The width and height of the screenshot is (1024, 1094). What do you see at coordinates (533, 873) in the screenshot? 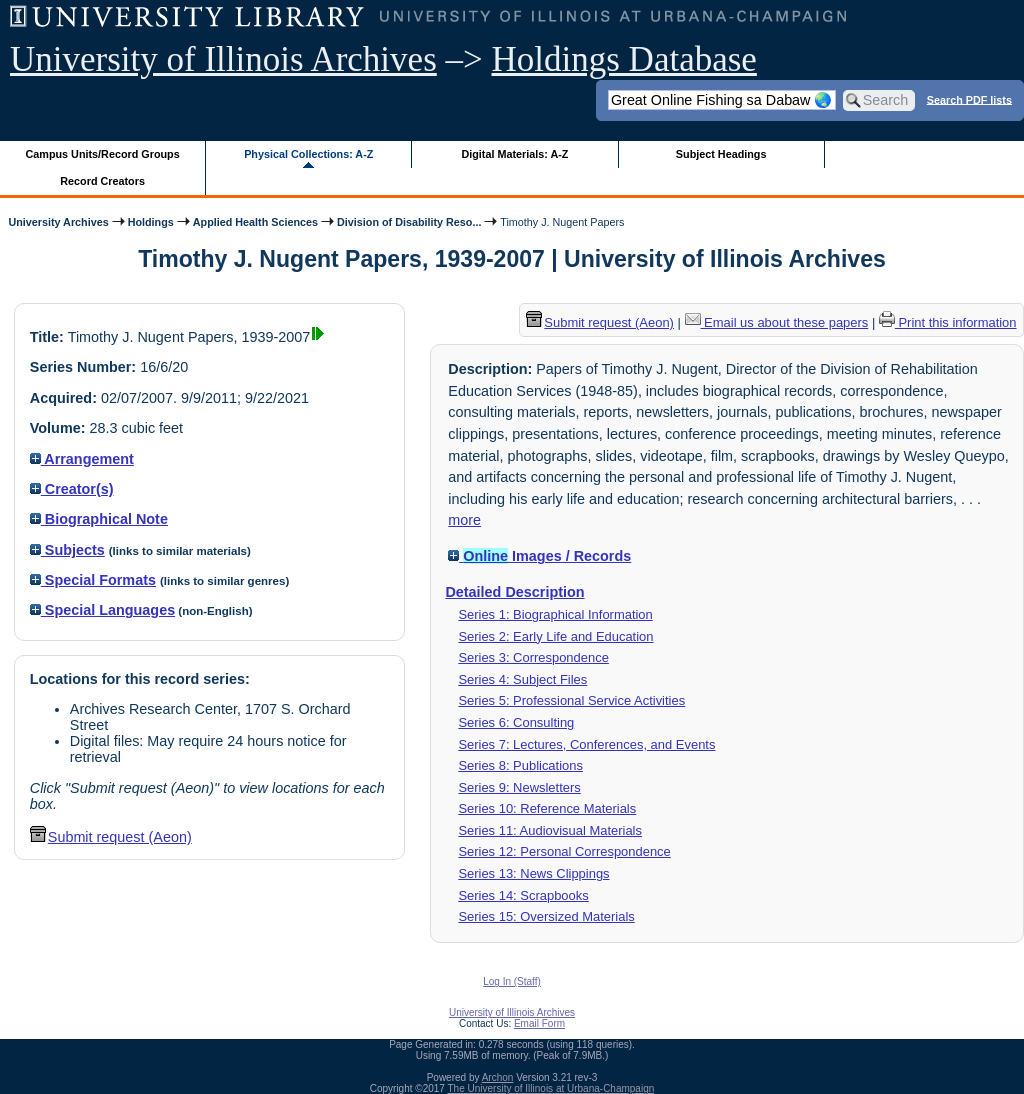
I see `Series 13: News Clippings` at bounding box center [533, 873].